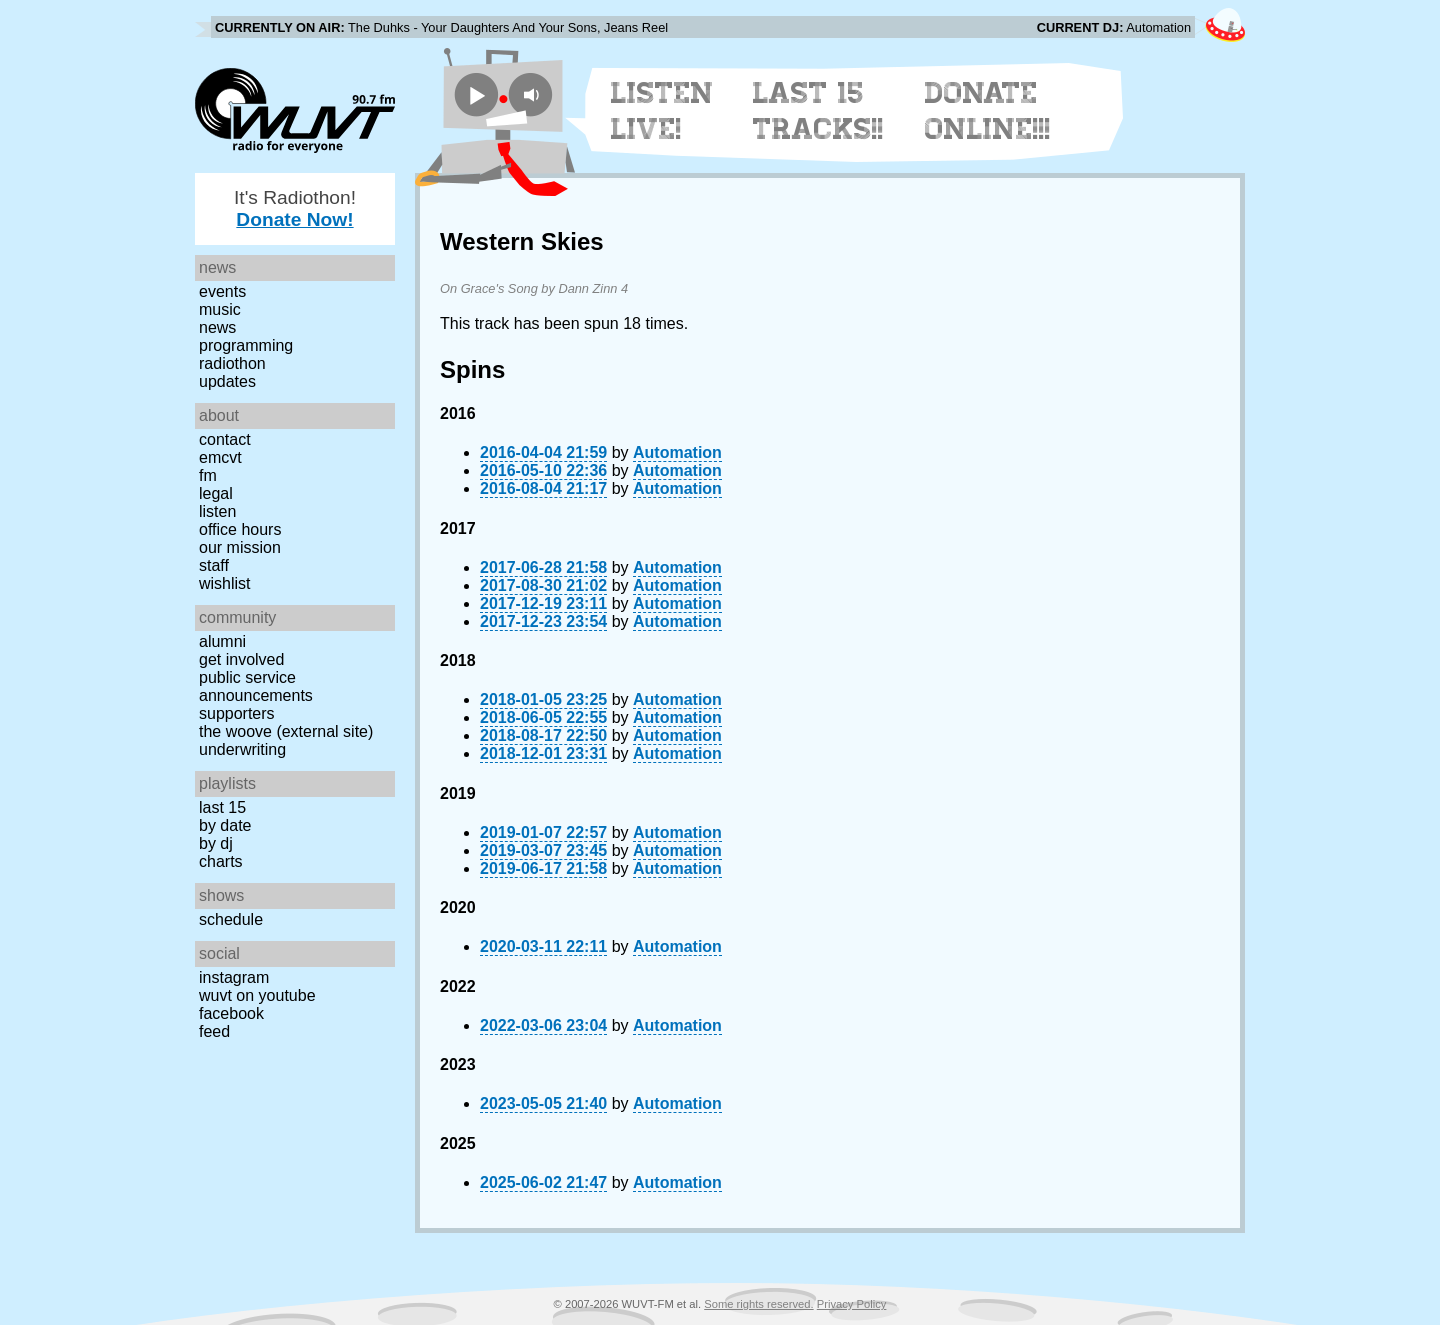 Image resolution: width=1440 pixels, height=1325 pixels. I want to click on by DJ, so click(216, 843).